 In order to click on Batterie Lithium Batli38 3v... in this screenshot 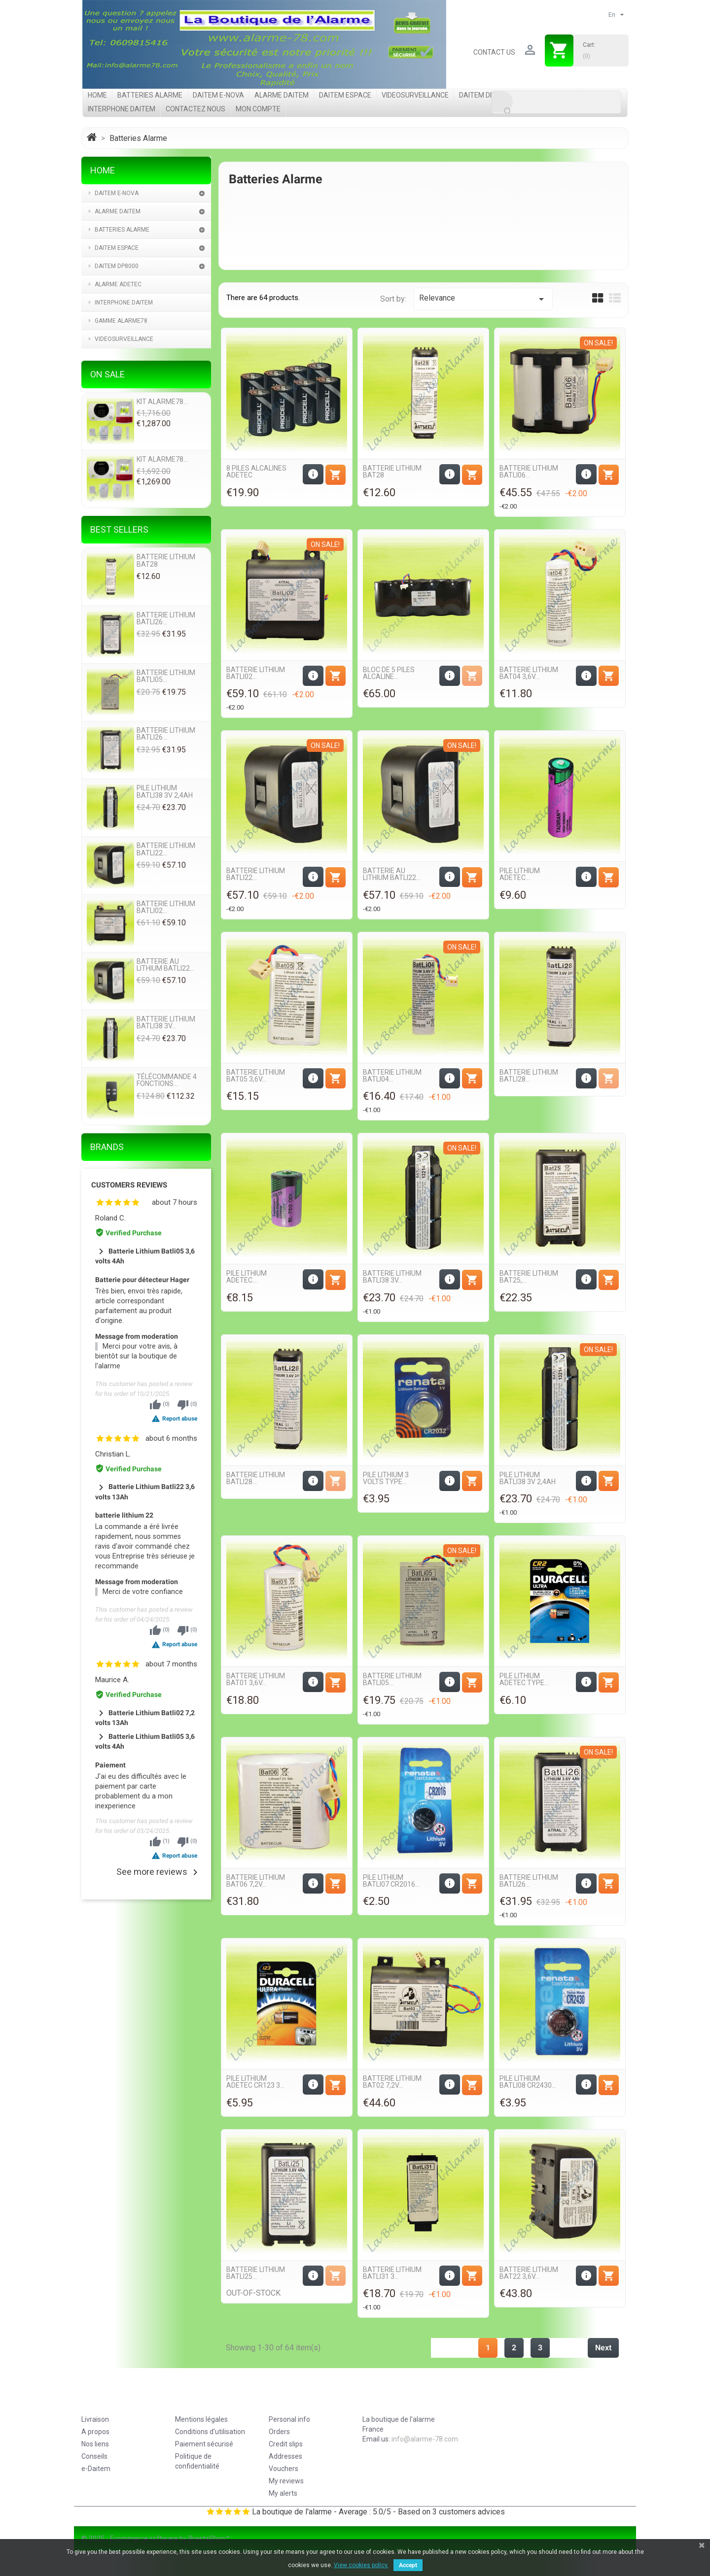, I will do `click(392, 1276)`.